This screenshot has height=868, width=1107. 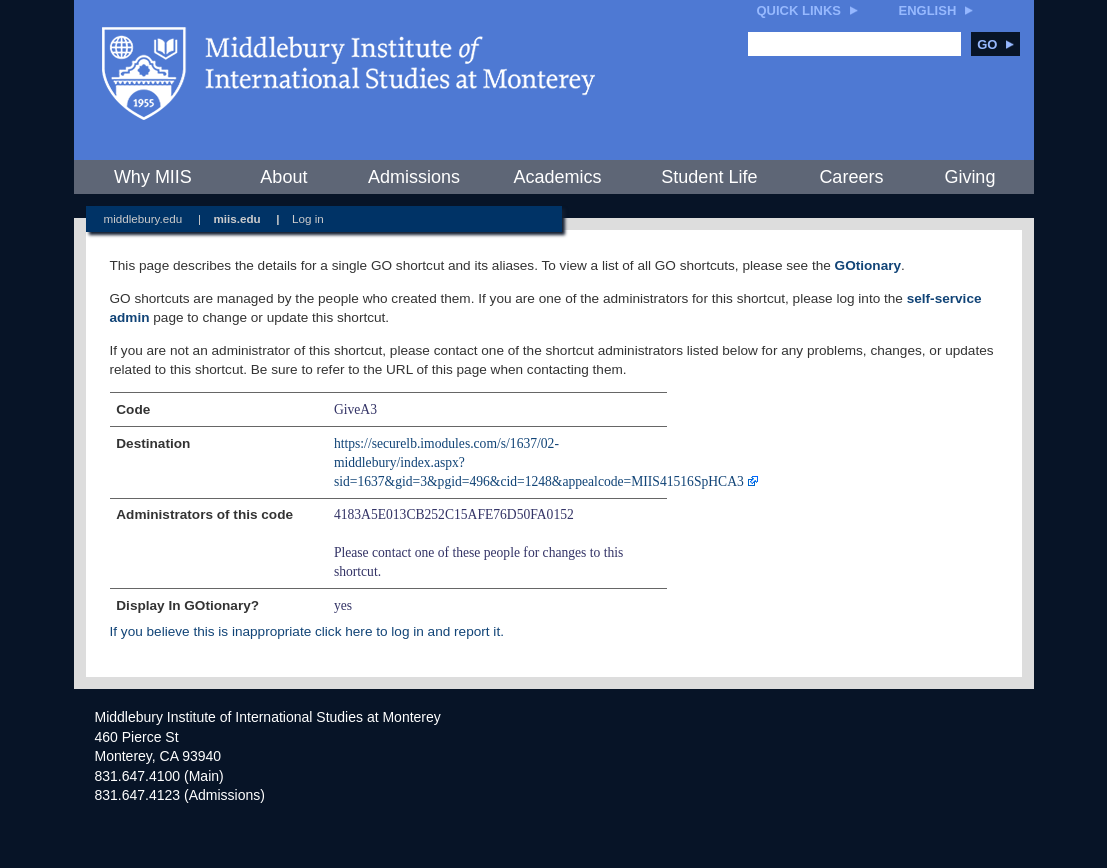 I want to click on GOtionary, so click(x=868, y=265).